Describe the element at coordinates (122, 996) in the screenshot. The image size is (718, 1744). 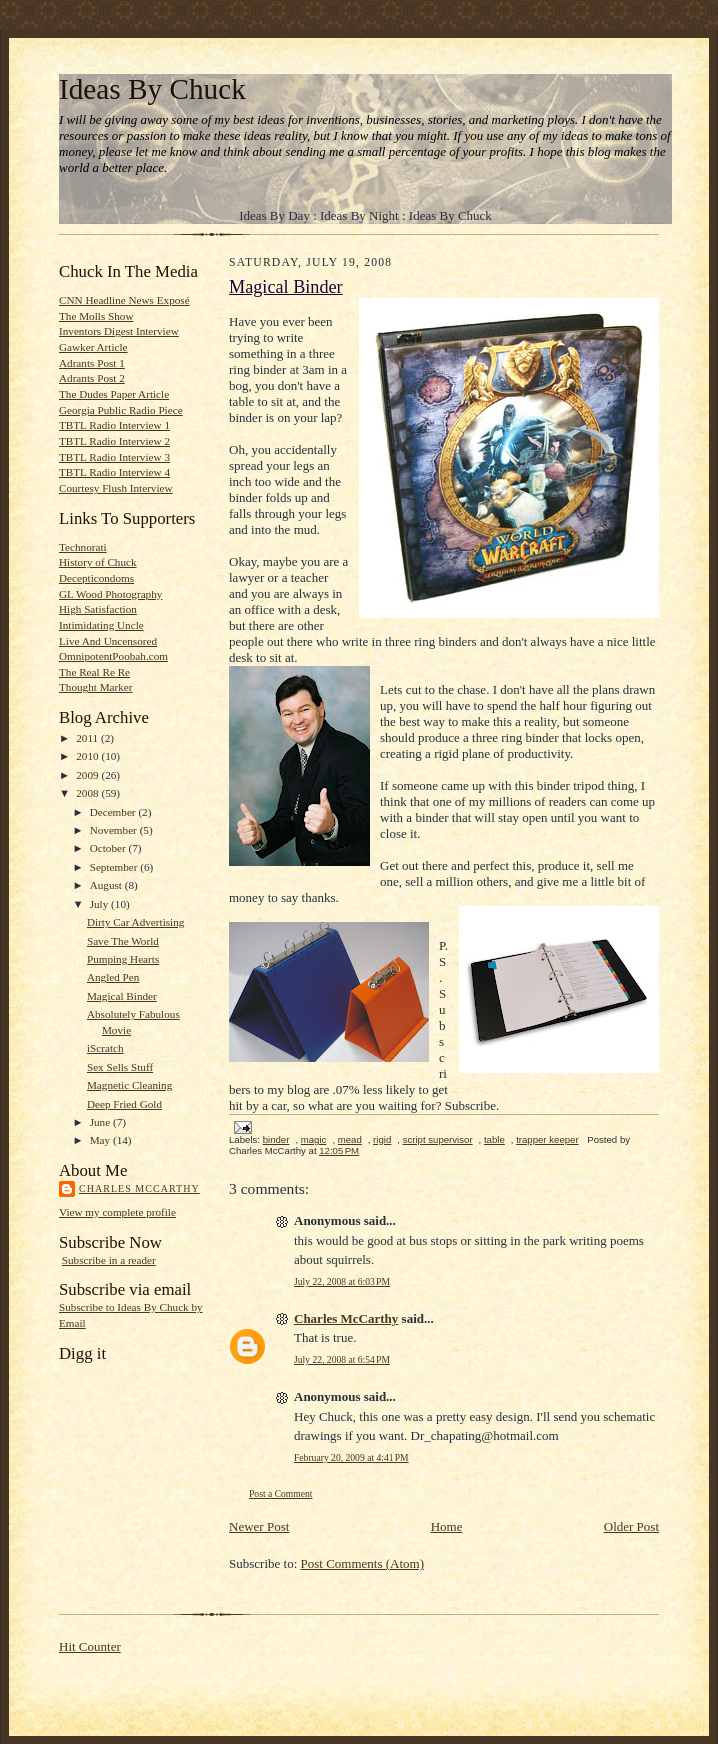
I see `Magical Binder` at that location.